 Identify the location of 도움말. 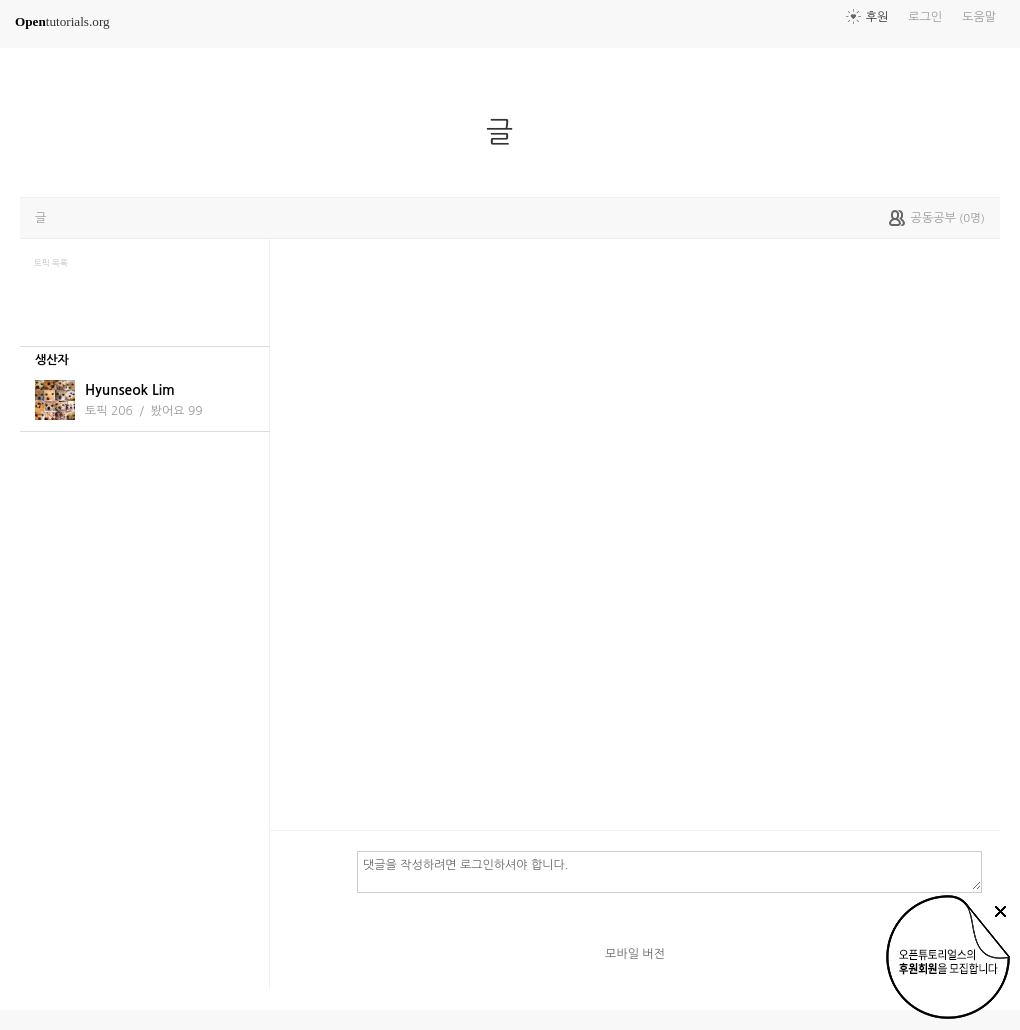
(979, 17).